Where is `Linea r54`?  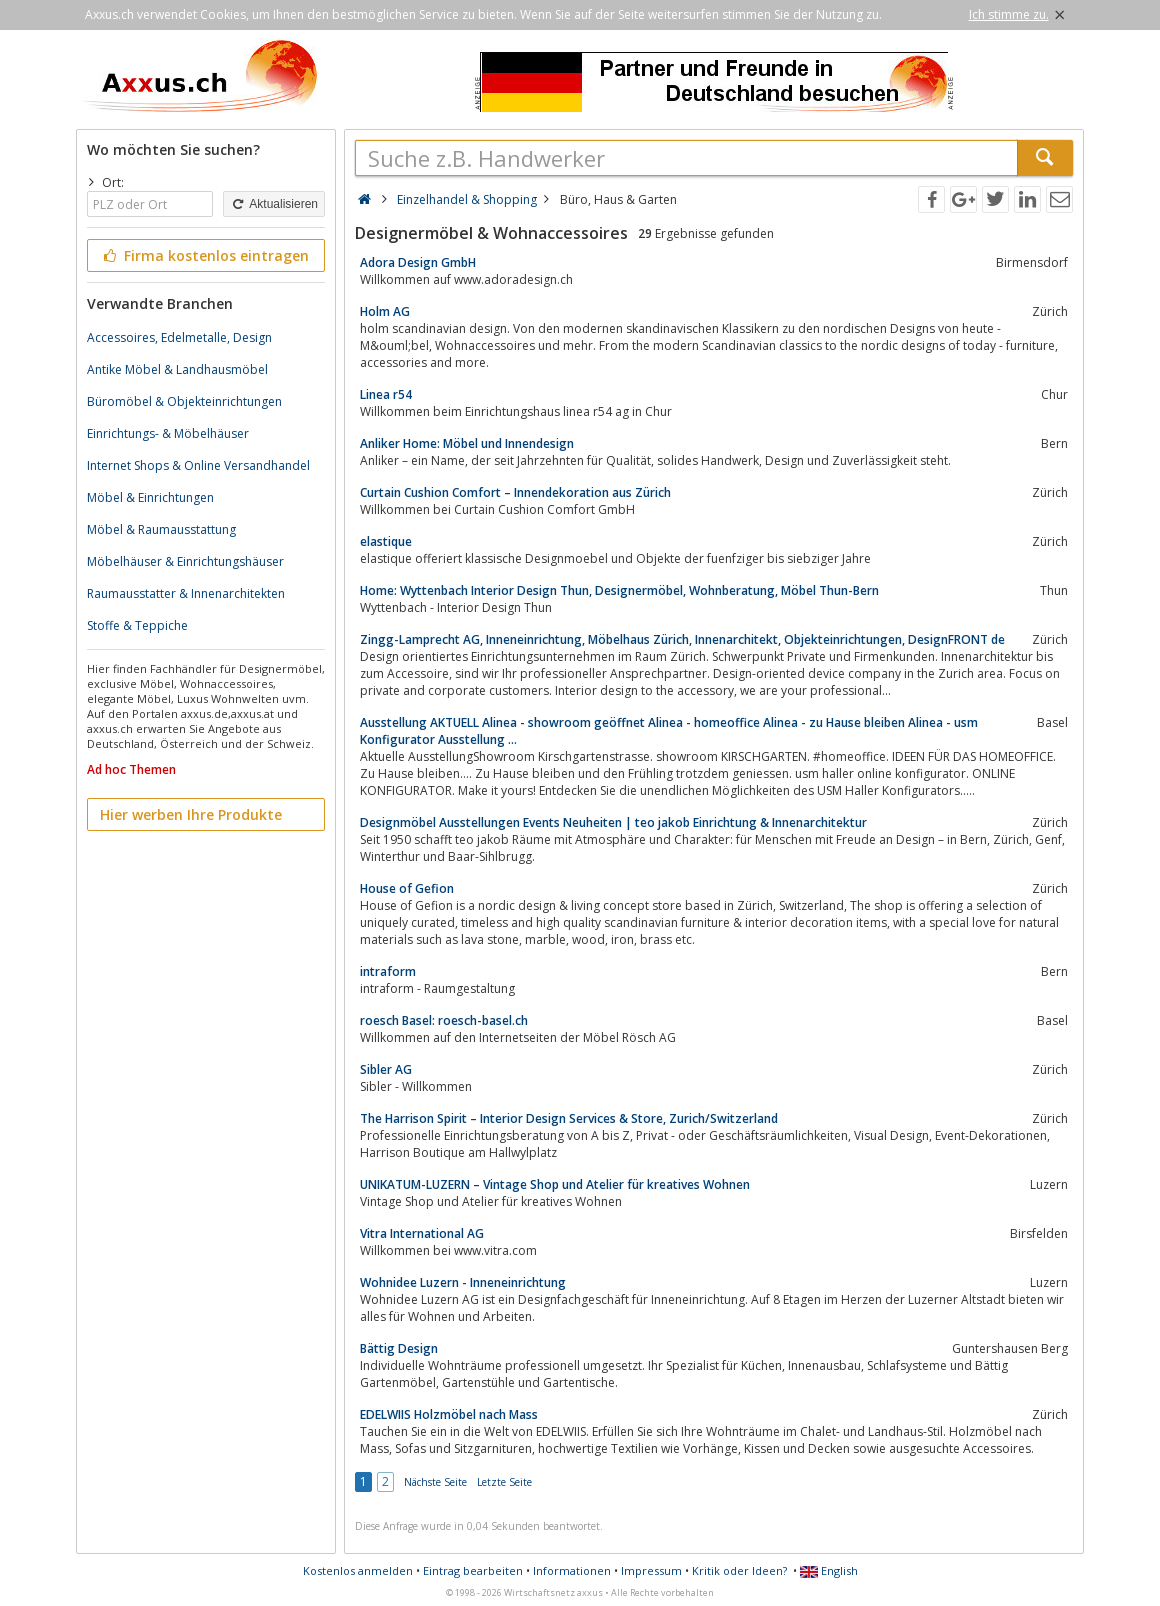 Linea r54 is located at coordinates (386, 394).